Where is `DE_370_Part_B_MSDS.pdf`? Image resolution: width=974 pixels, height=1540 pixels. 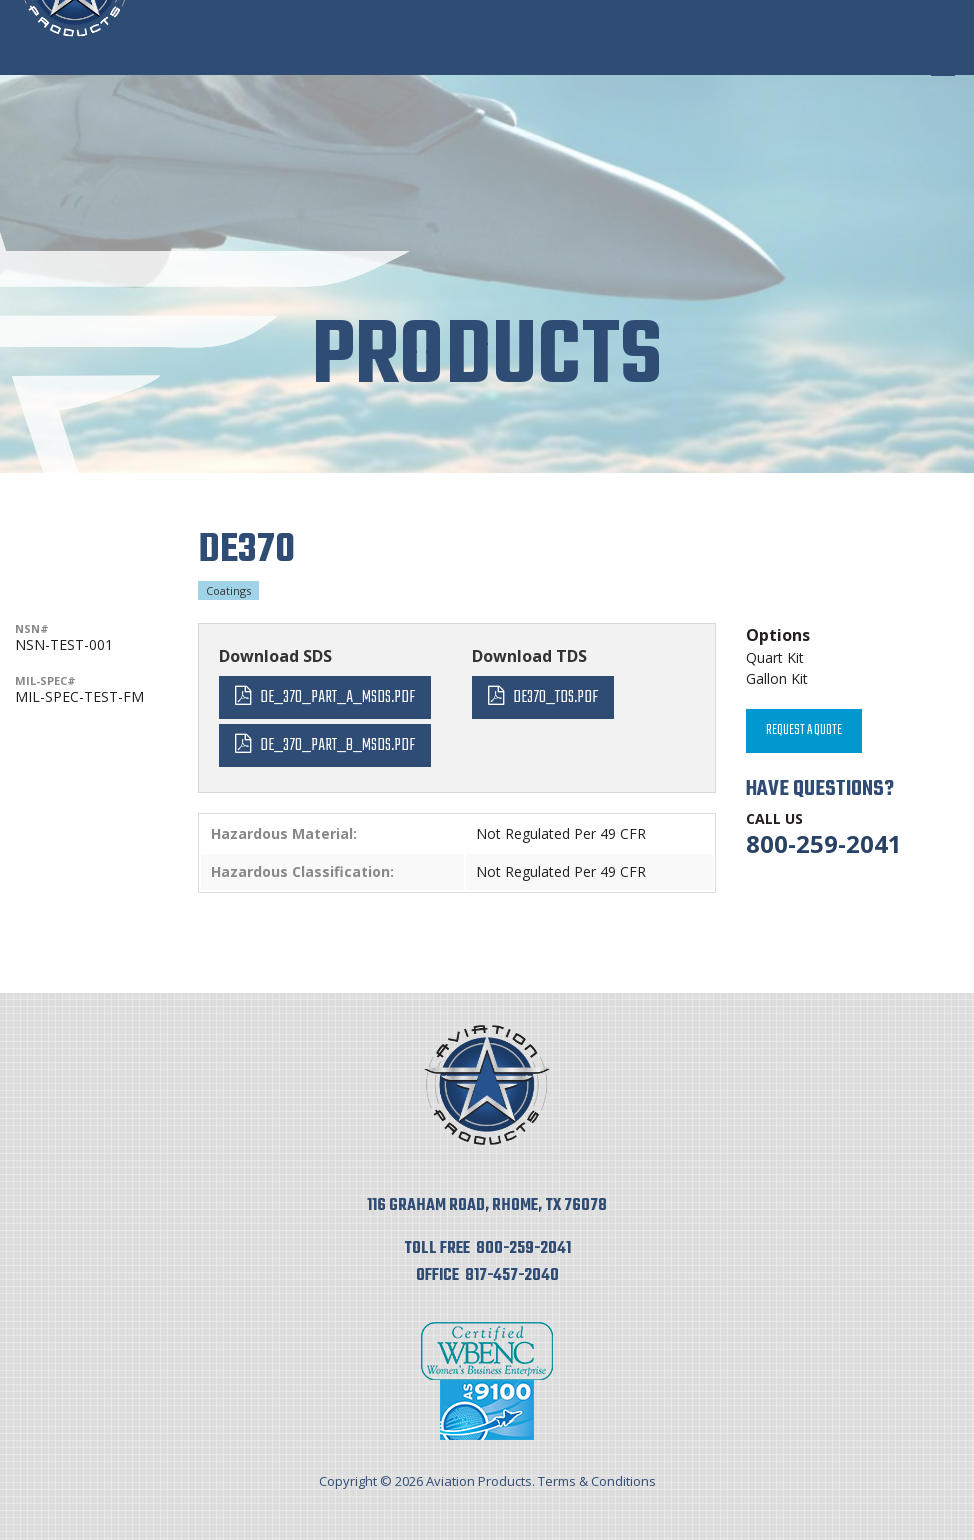 DE_370_Part_B_MSDS.pdf is located at coordinates (337, 745).